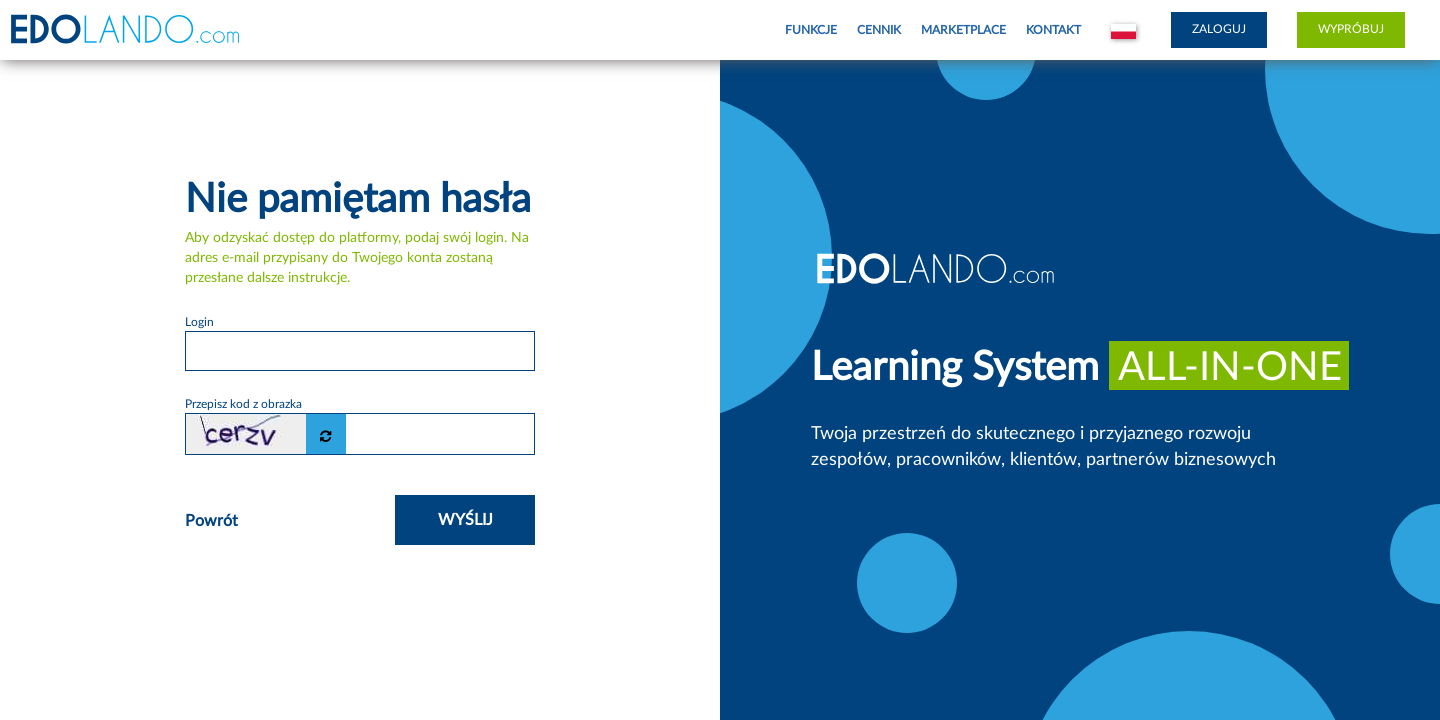 Image resolution: width=1440 pixels, height=720 pixels. What do you see at coordinates (963, 30) in the screenshot?
I see `Marketplace` at bounding box center [963, 30].